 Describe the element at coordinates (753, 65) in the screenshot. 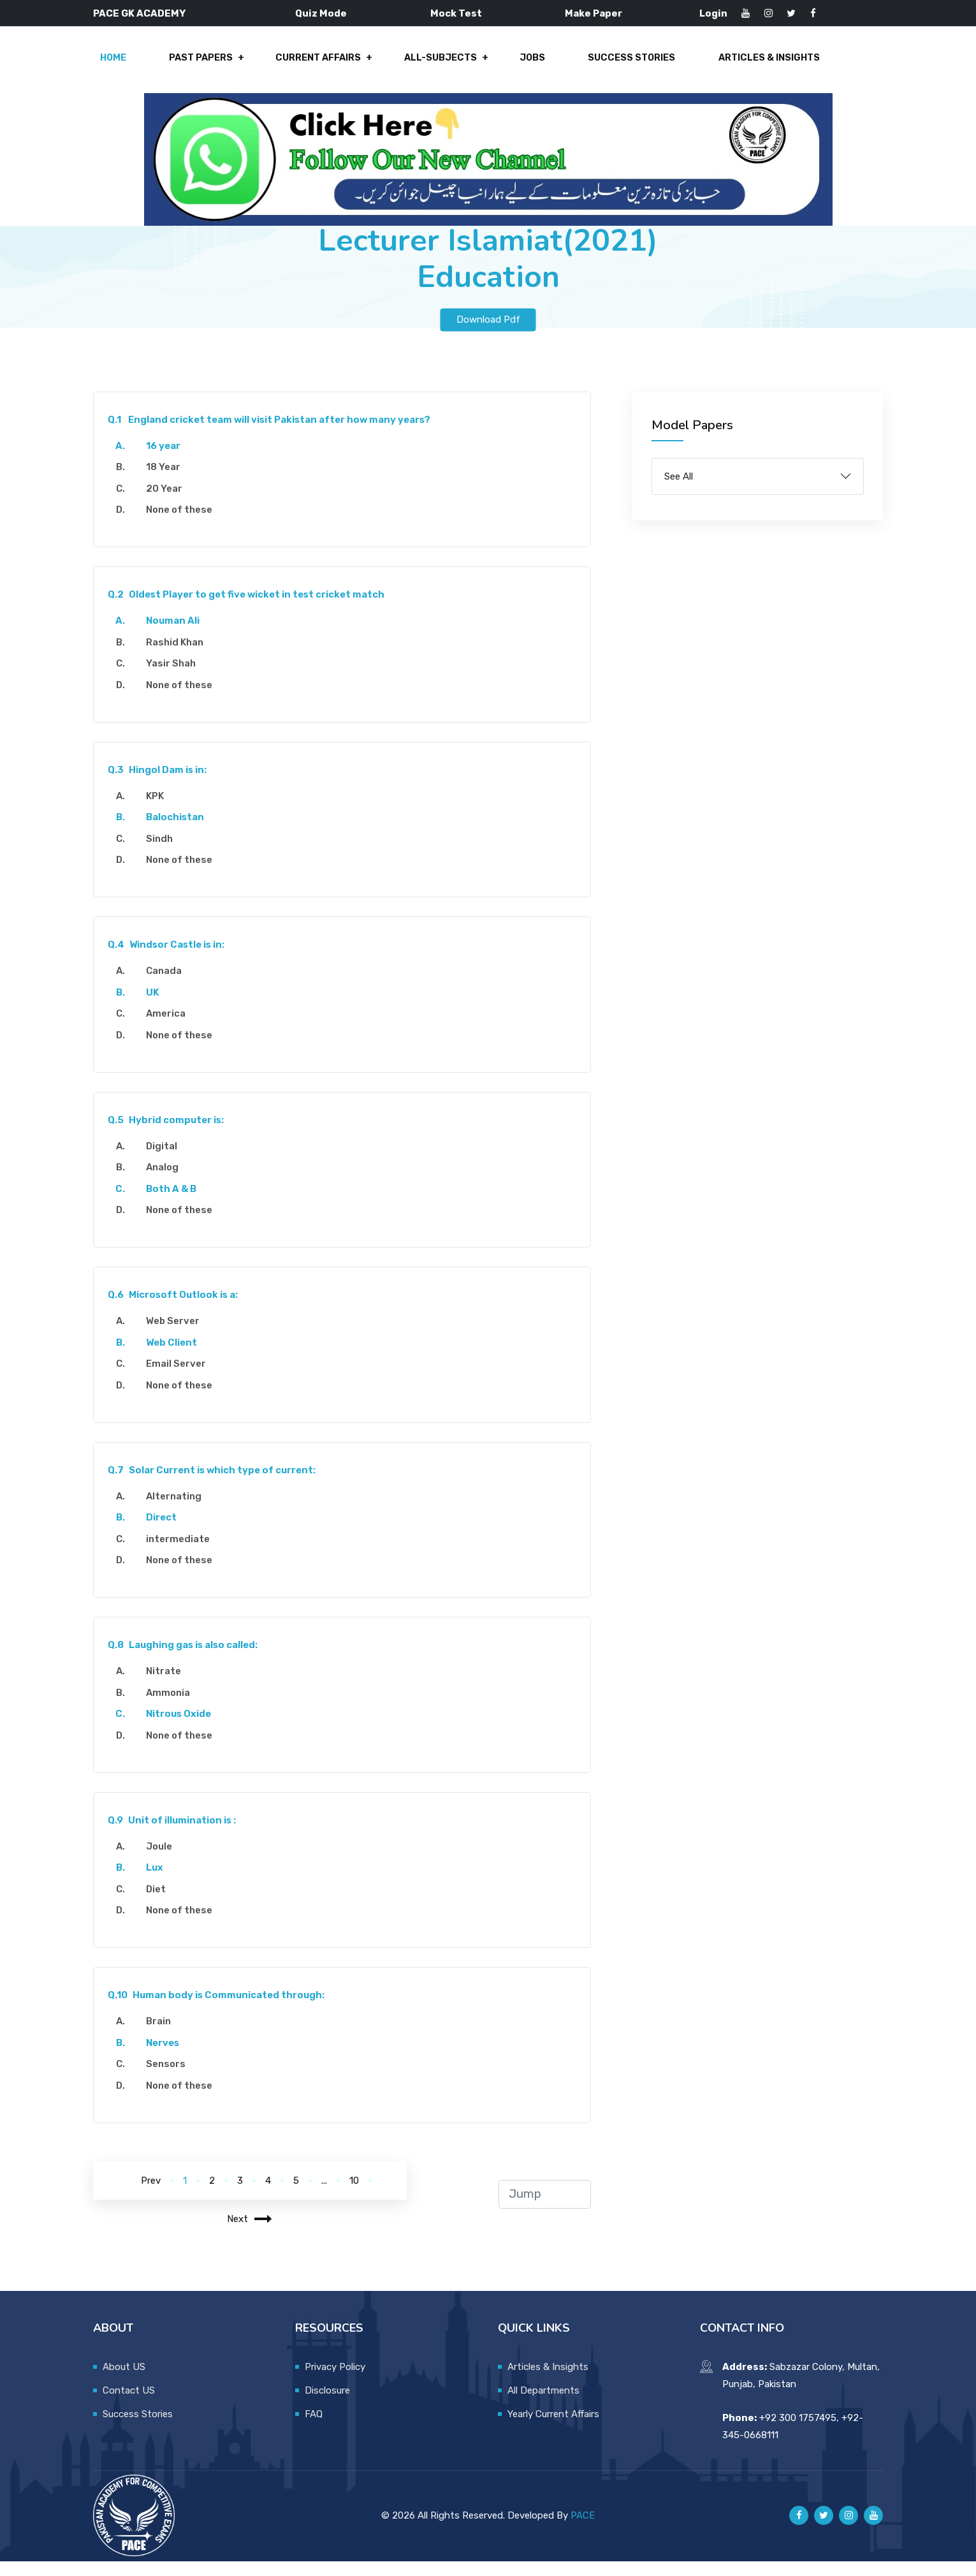

I see `Articles & Insights` at that location.